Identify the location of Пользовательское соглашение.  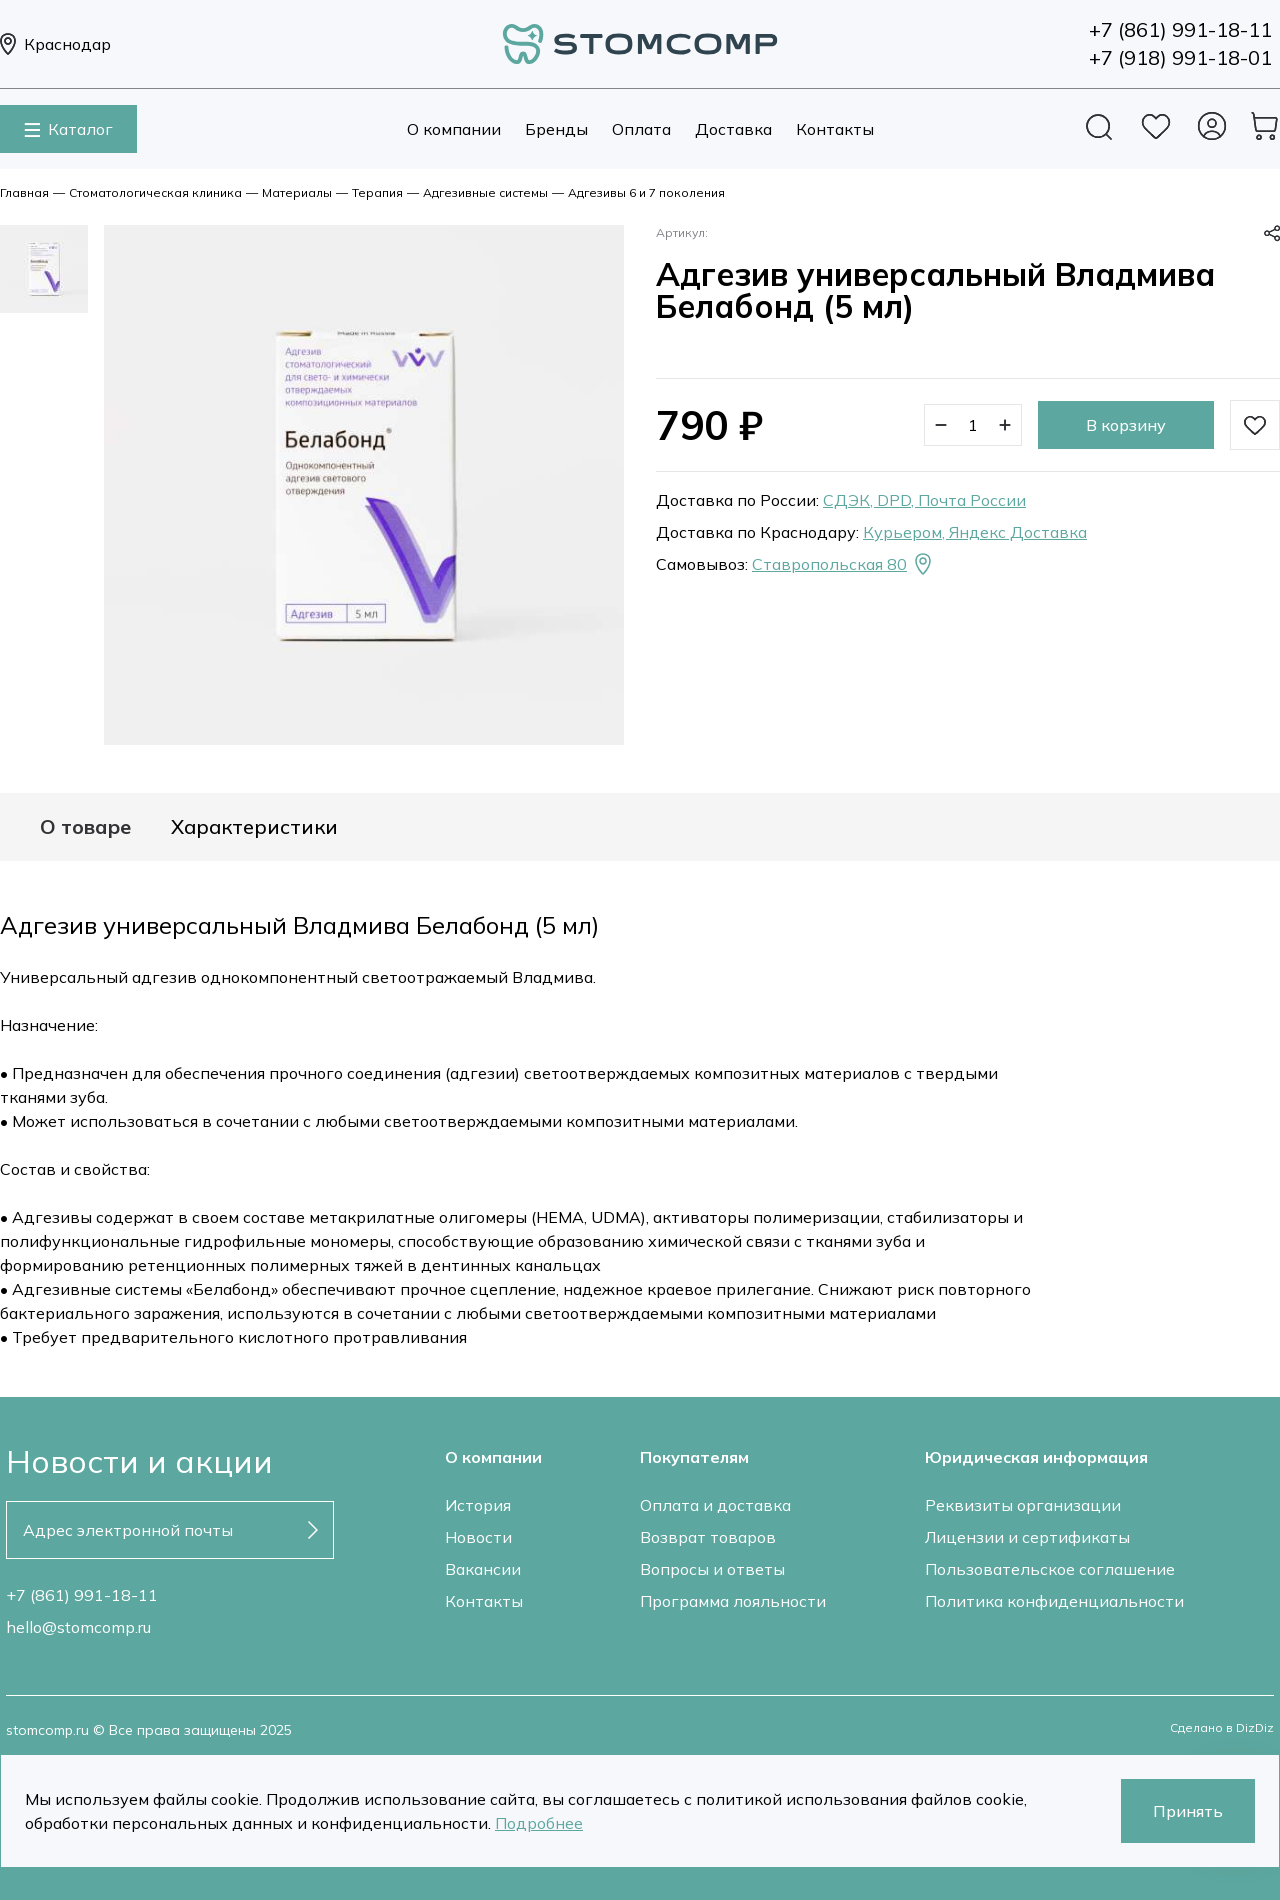
(1050, 1569).